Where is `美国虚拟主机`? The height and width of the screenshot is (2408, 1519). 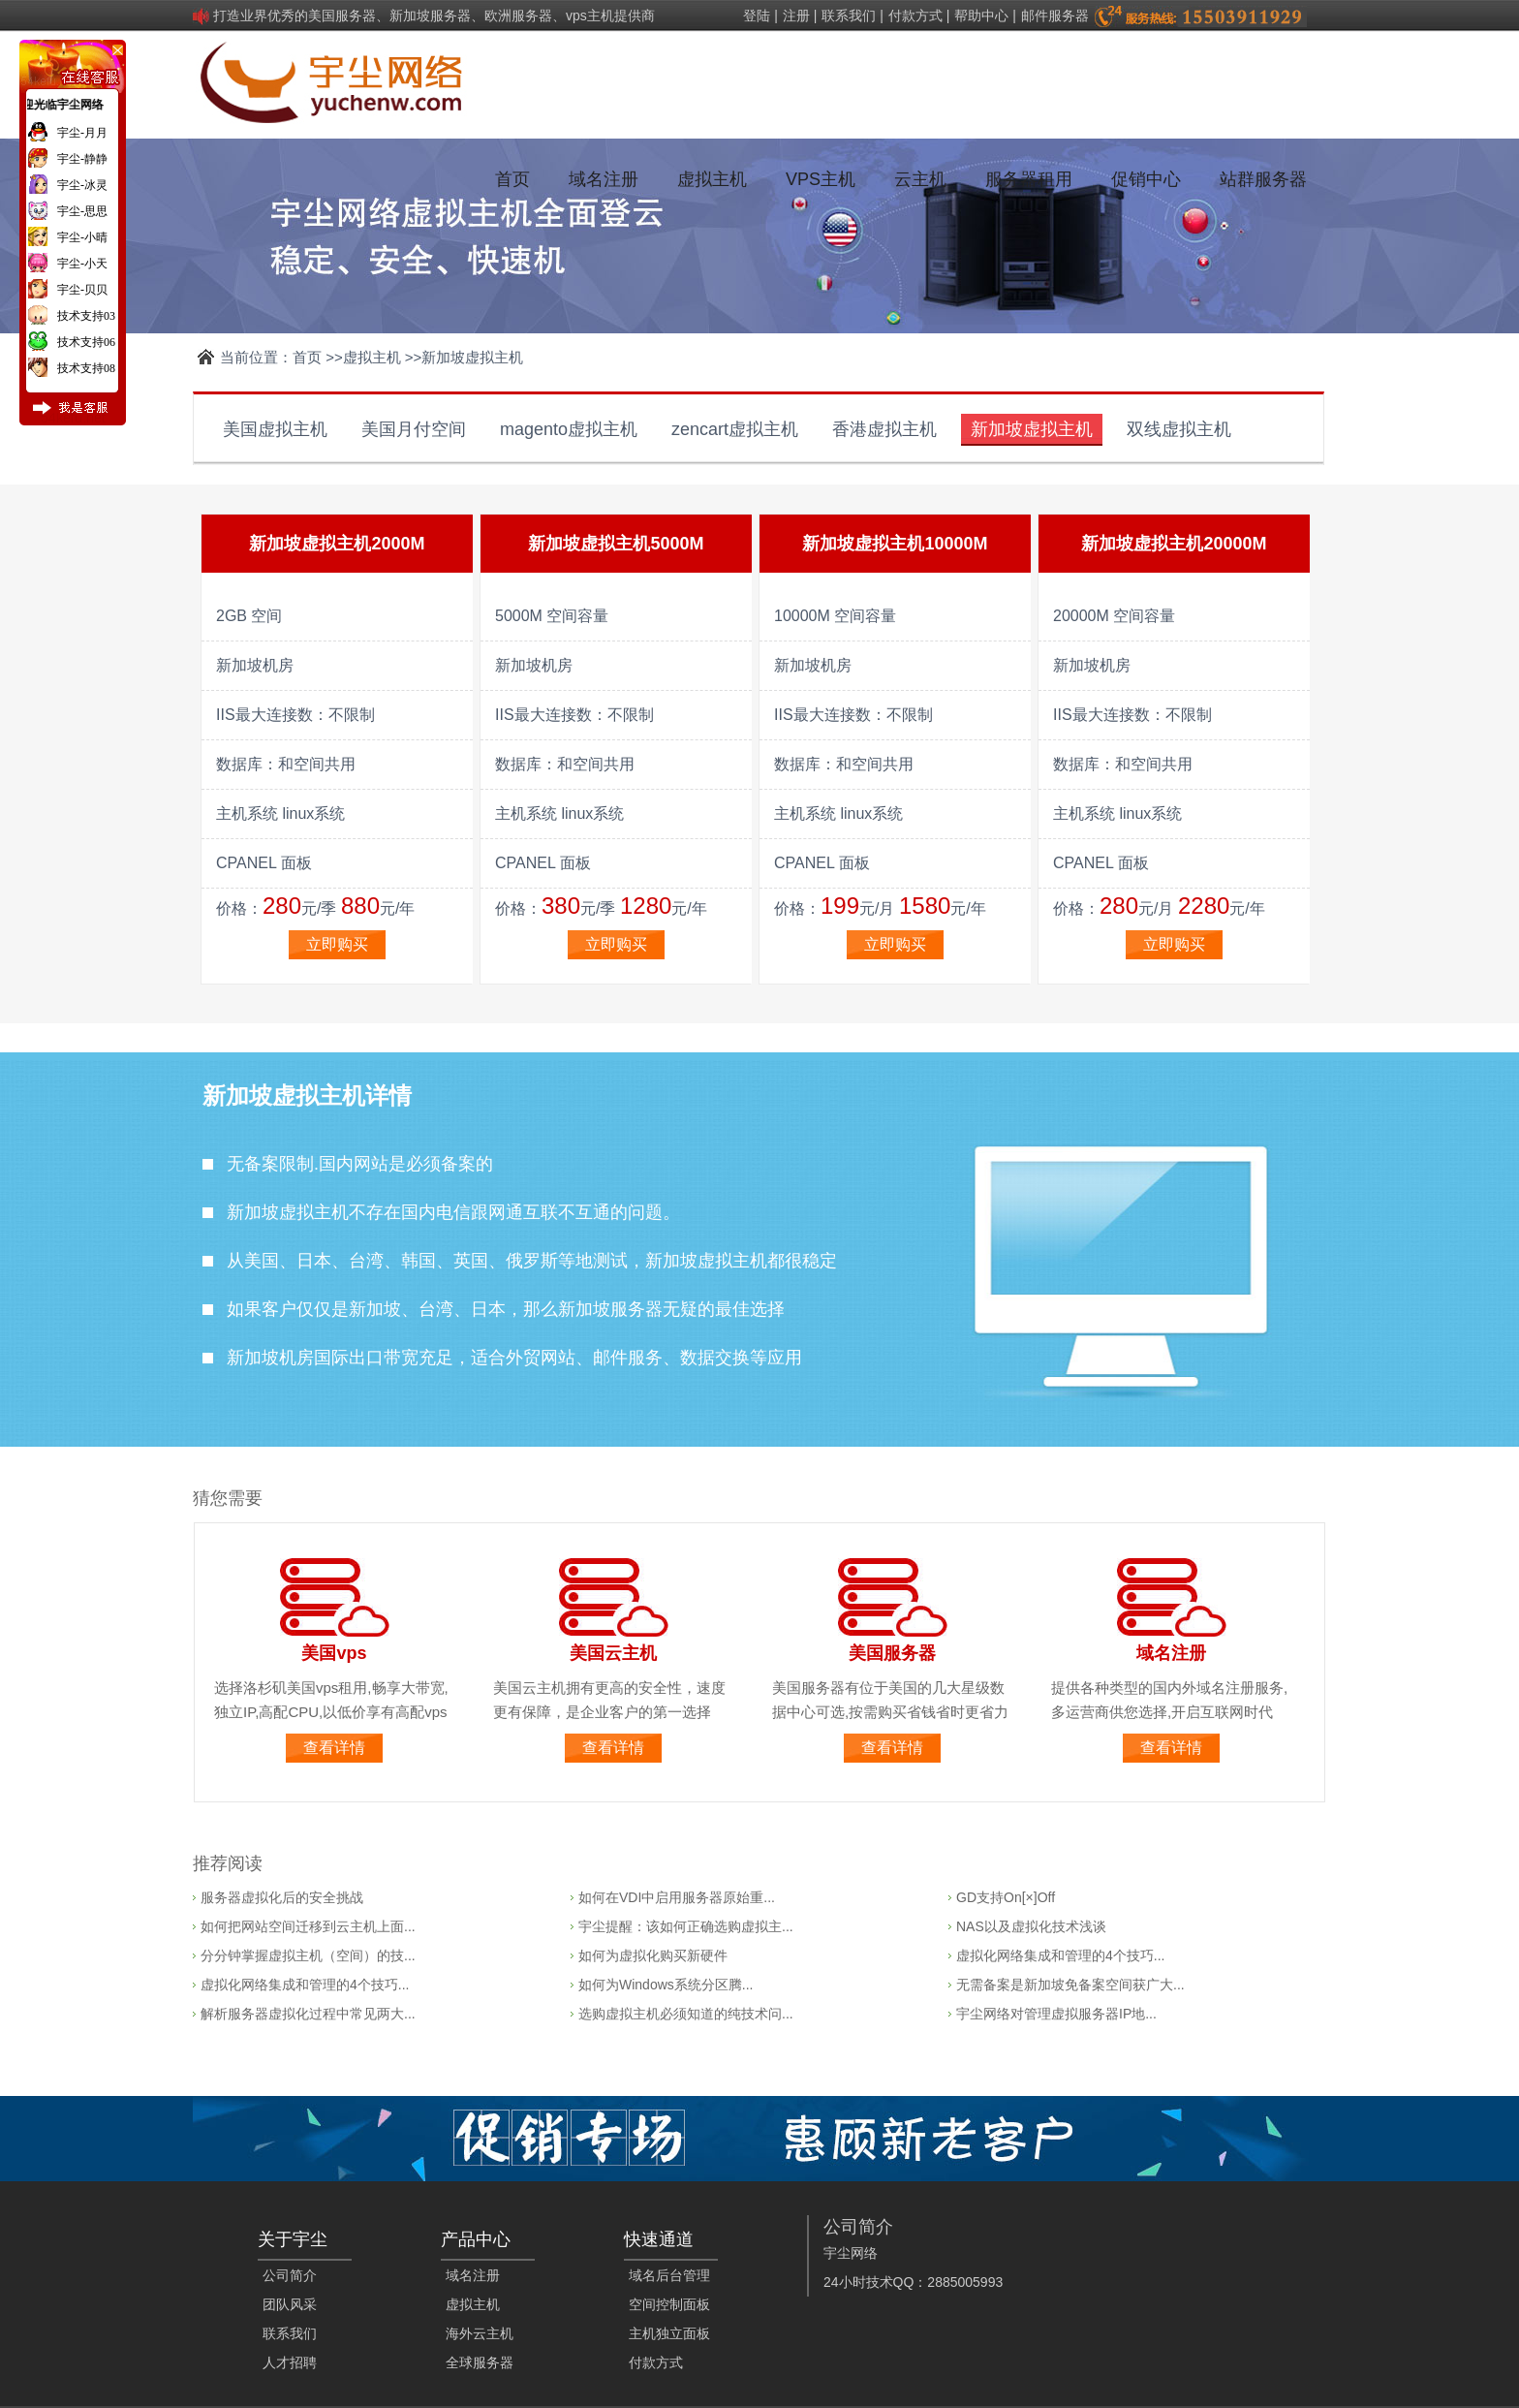 美国虚拟主机 is located at coordinates (275, 429).